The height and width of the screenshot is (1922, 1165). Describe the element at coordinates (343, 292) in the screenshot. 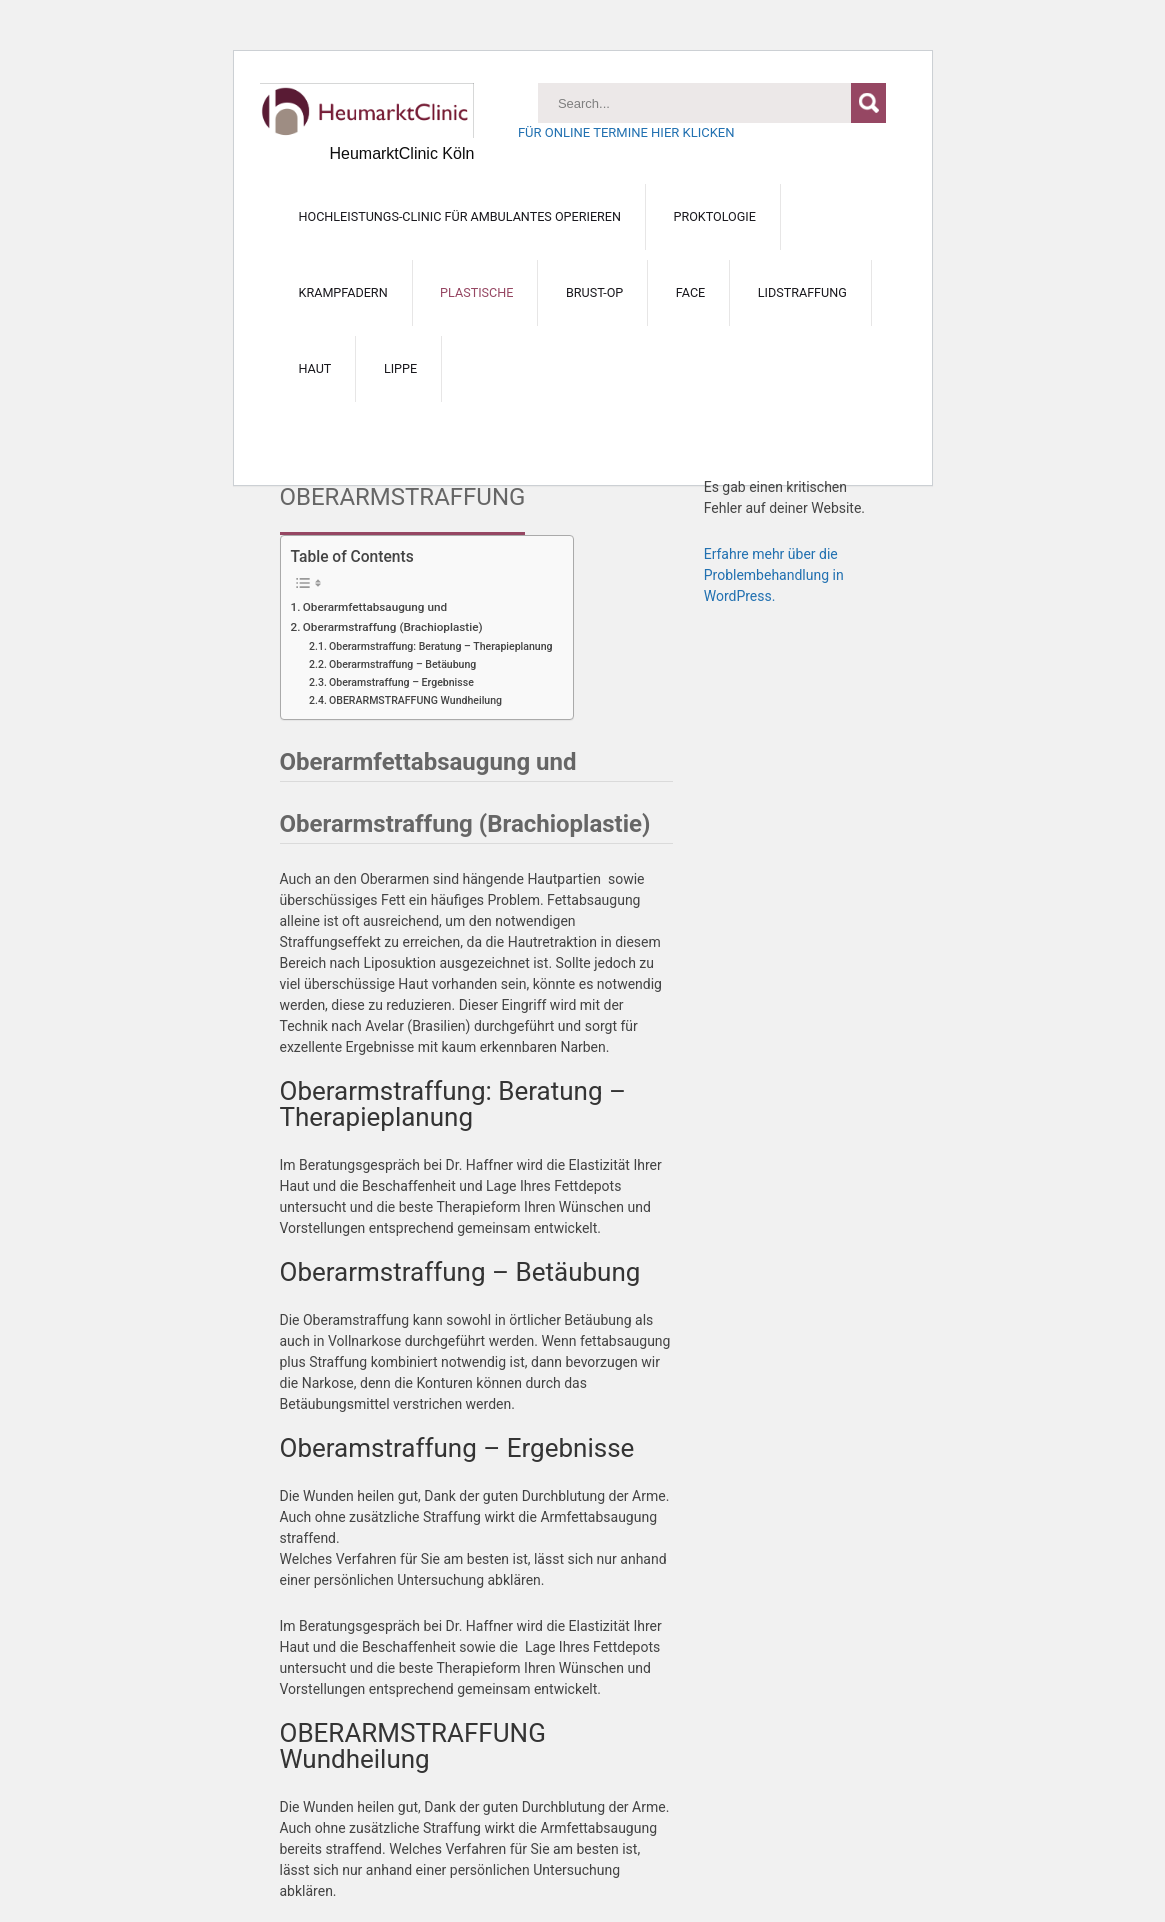

I see `KRAMPFADERN` at that location.